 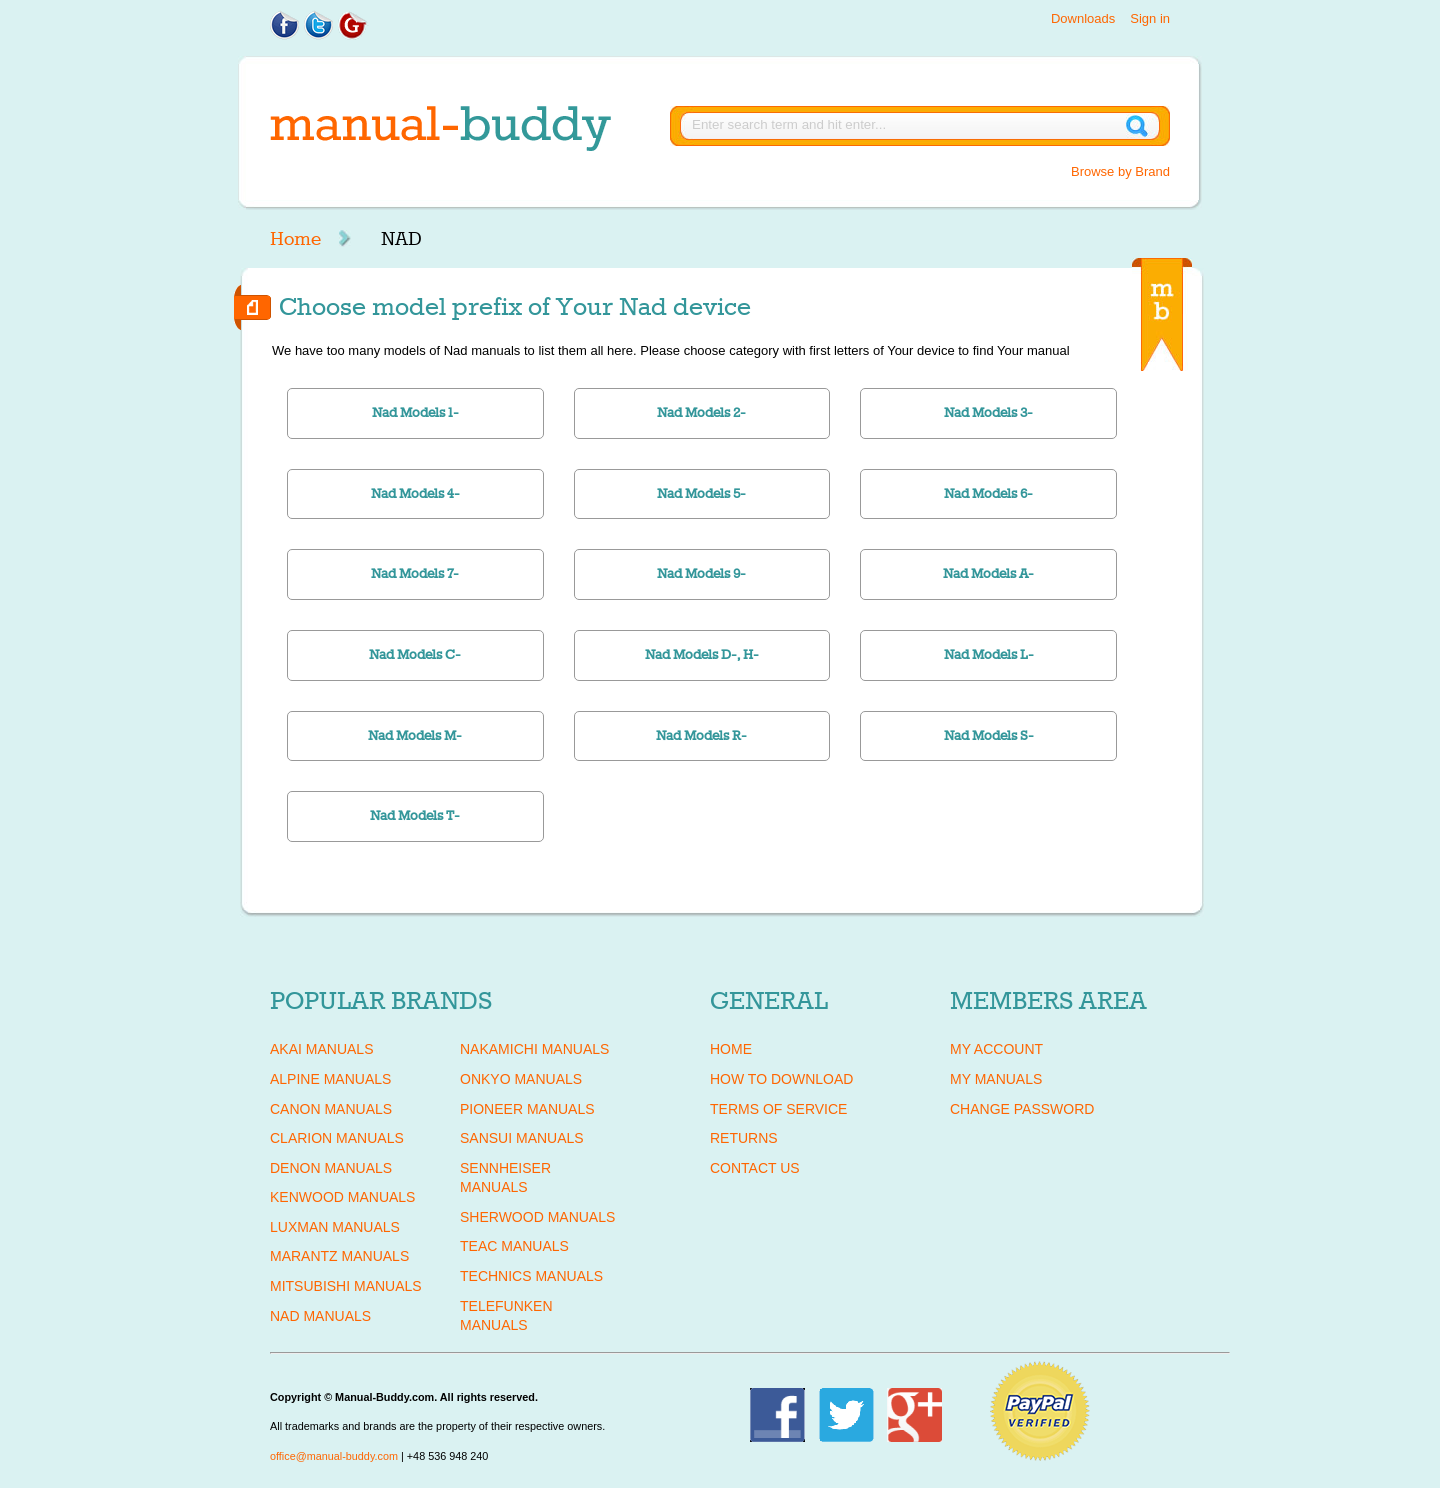 I want to click on SANSUI Manuals, so click(x=522, y=1138).